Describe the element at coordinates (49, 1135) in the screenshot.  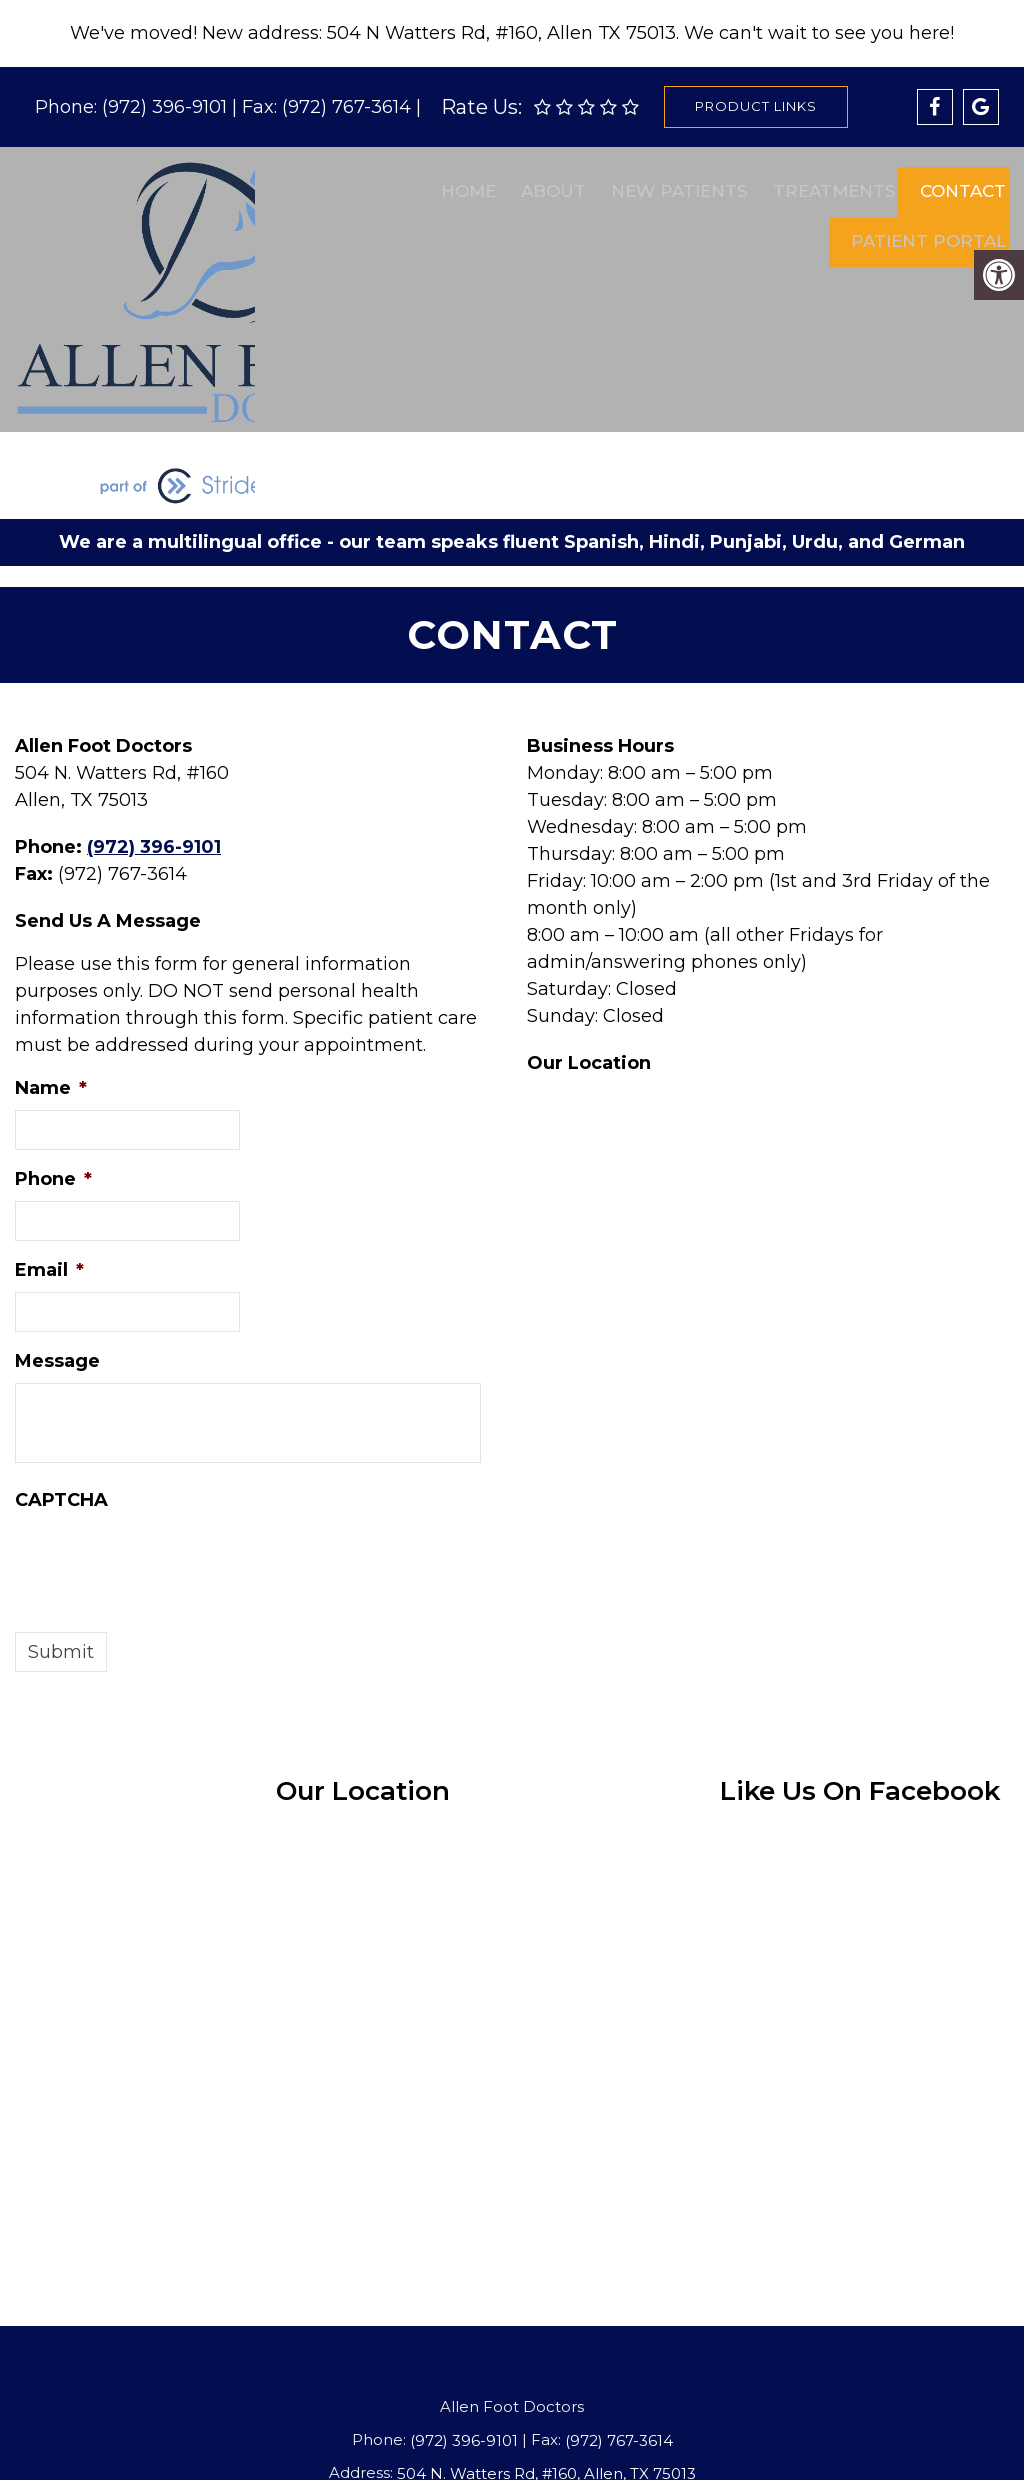
I see `Email` at that location.